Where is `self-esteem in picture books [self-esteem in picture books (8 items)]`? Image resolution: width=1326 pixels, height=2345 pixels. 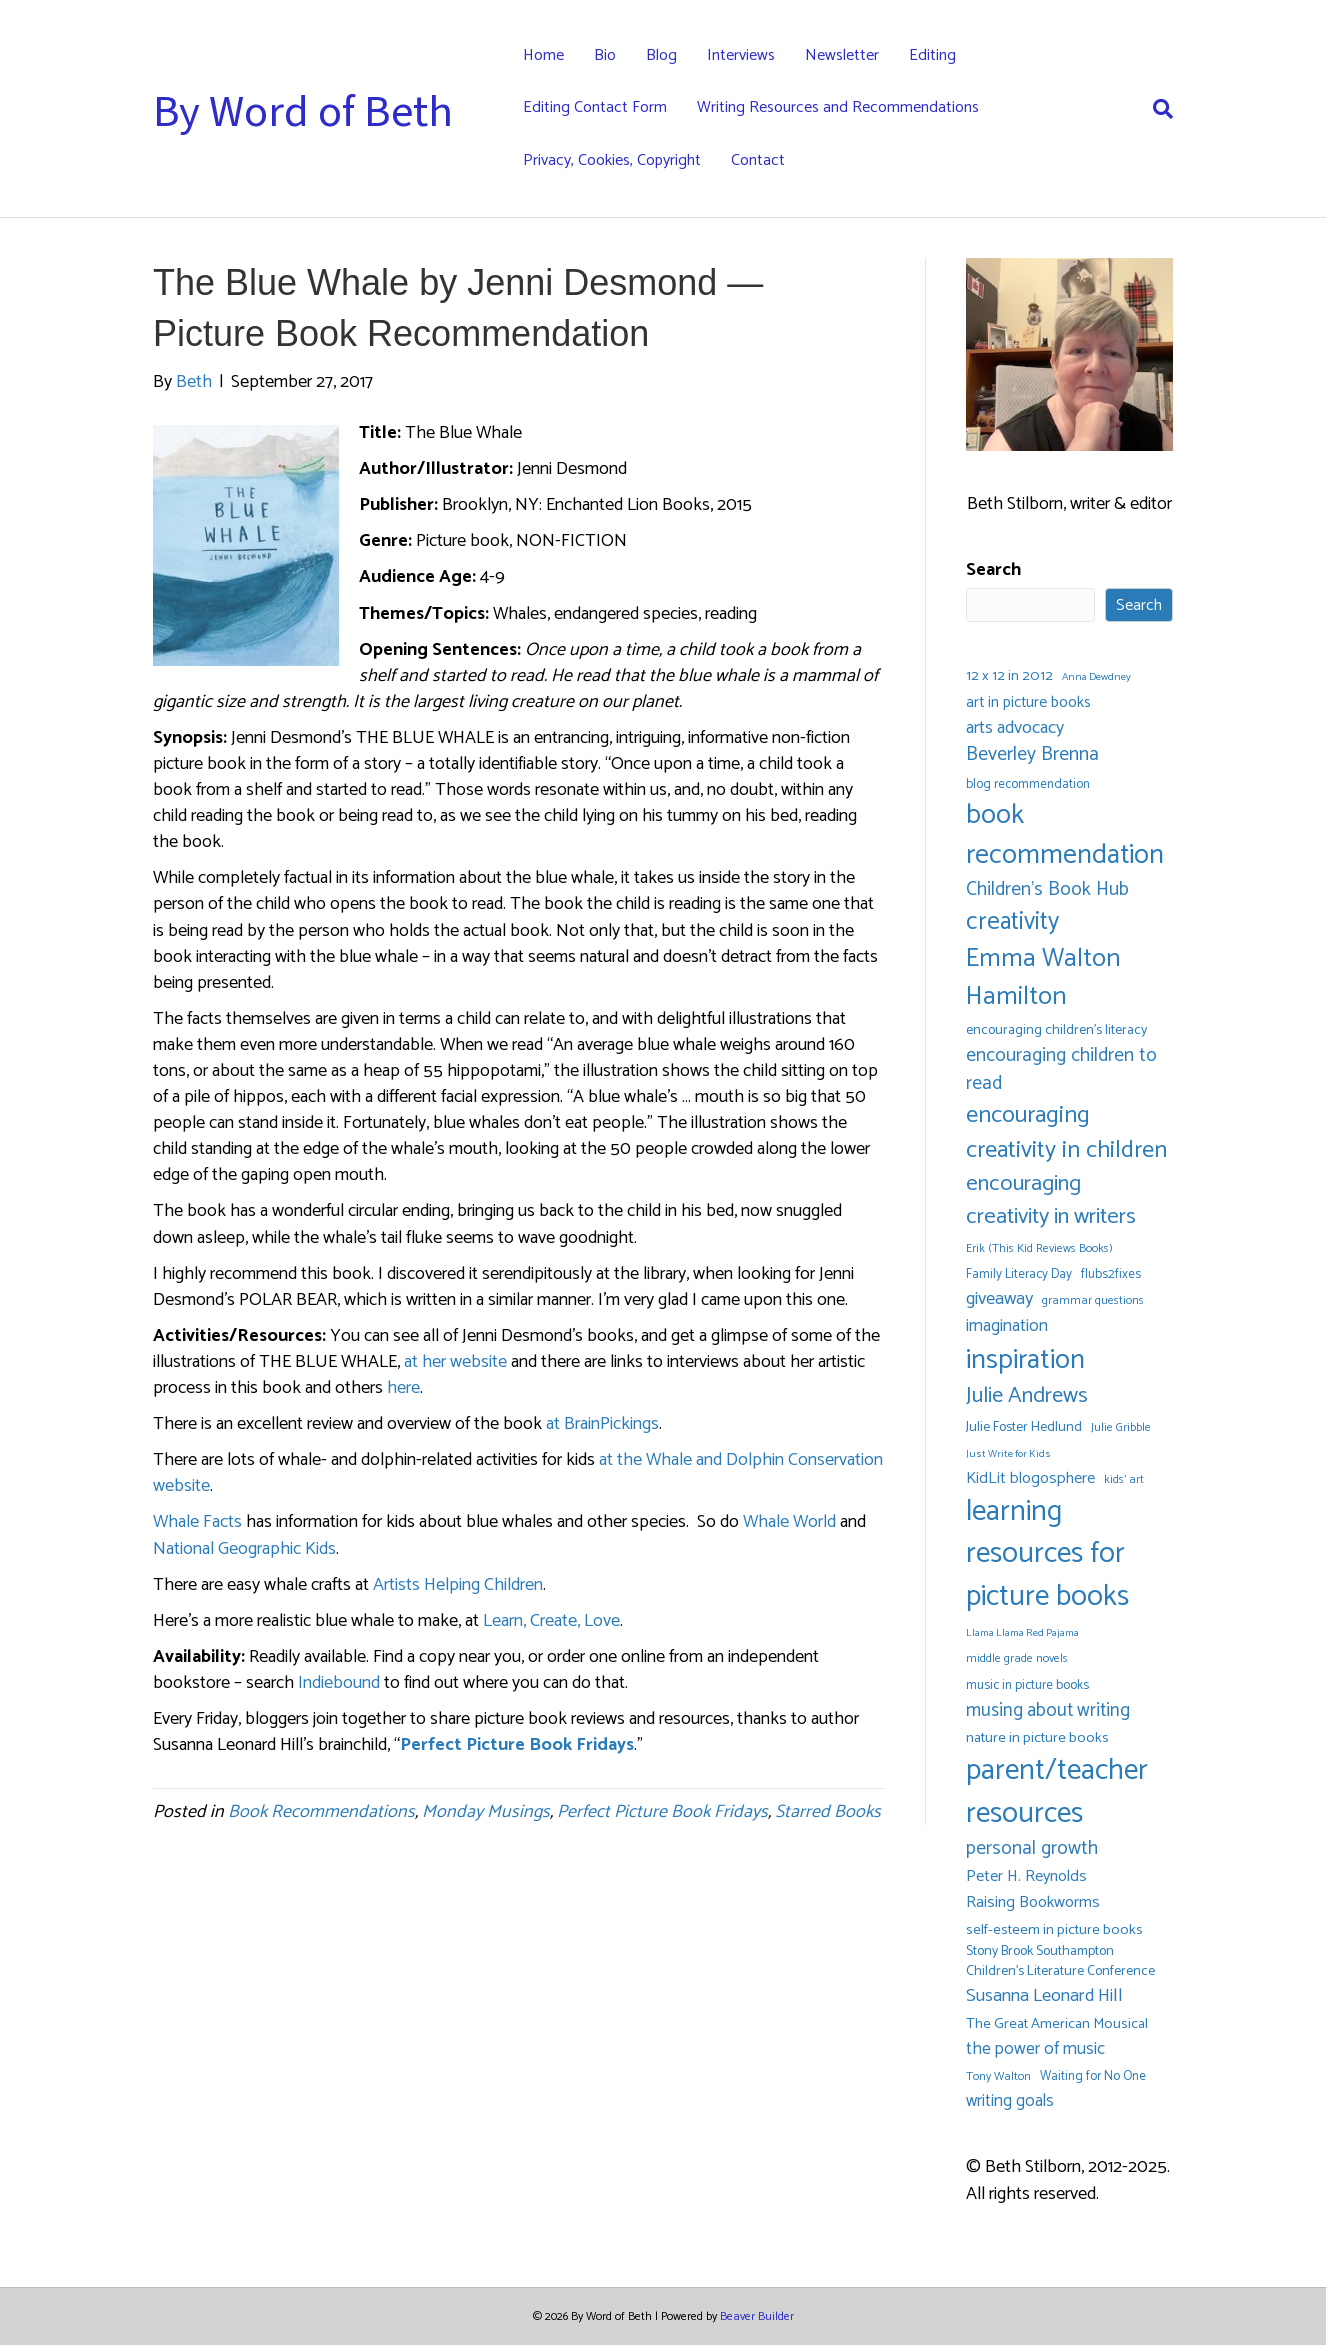 self-esteem in picture books [self-esteem in picture books (8 items)] is located at coordinates (1054, 1930).